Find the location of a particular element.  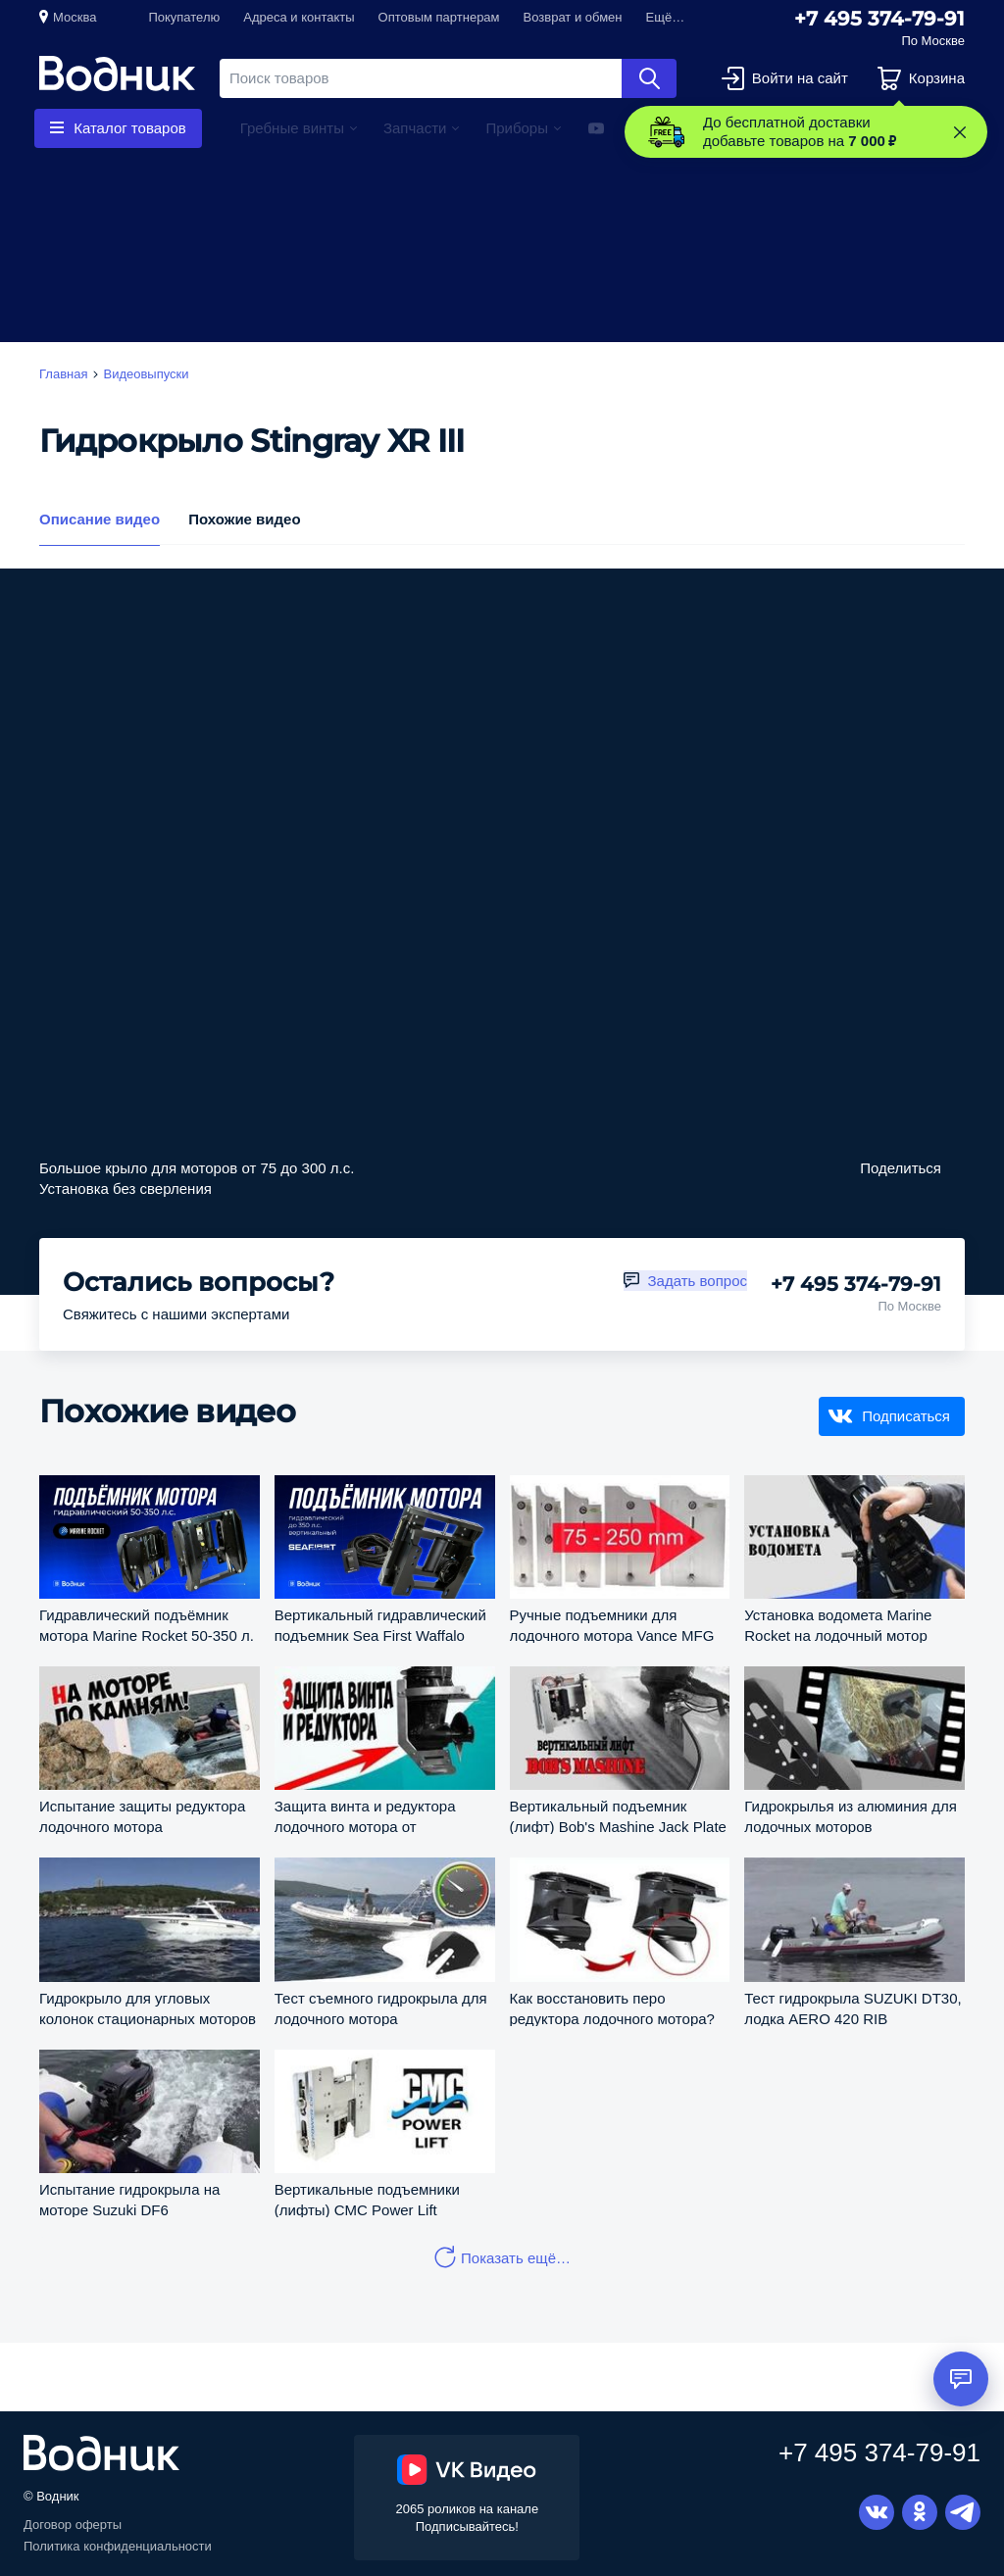

Установка водомета Marine Rocket на лодочный мотор Suzuki DT30S is located at coordinates (837, 1625).